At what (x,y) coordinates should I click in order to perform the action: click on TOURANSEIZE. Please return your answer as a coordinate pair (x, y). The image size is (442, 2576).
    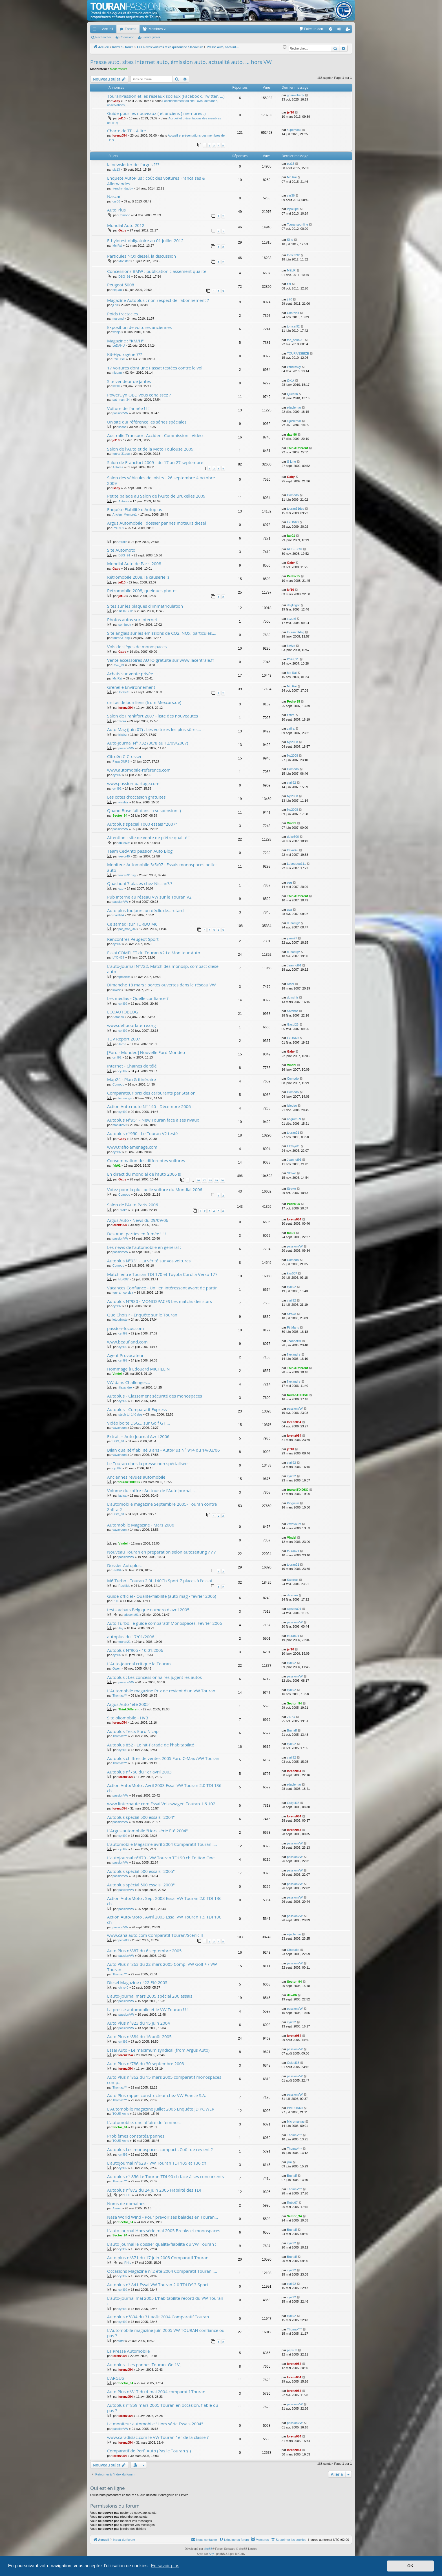
    Looking at the image, I should click on (298, 353).